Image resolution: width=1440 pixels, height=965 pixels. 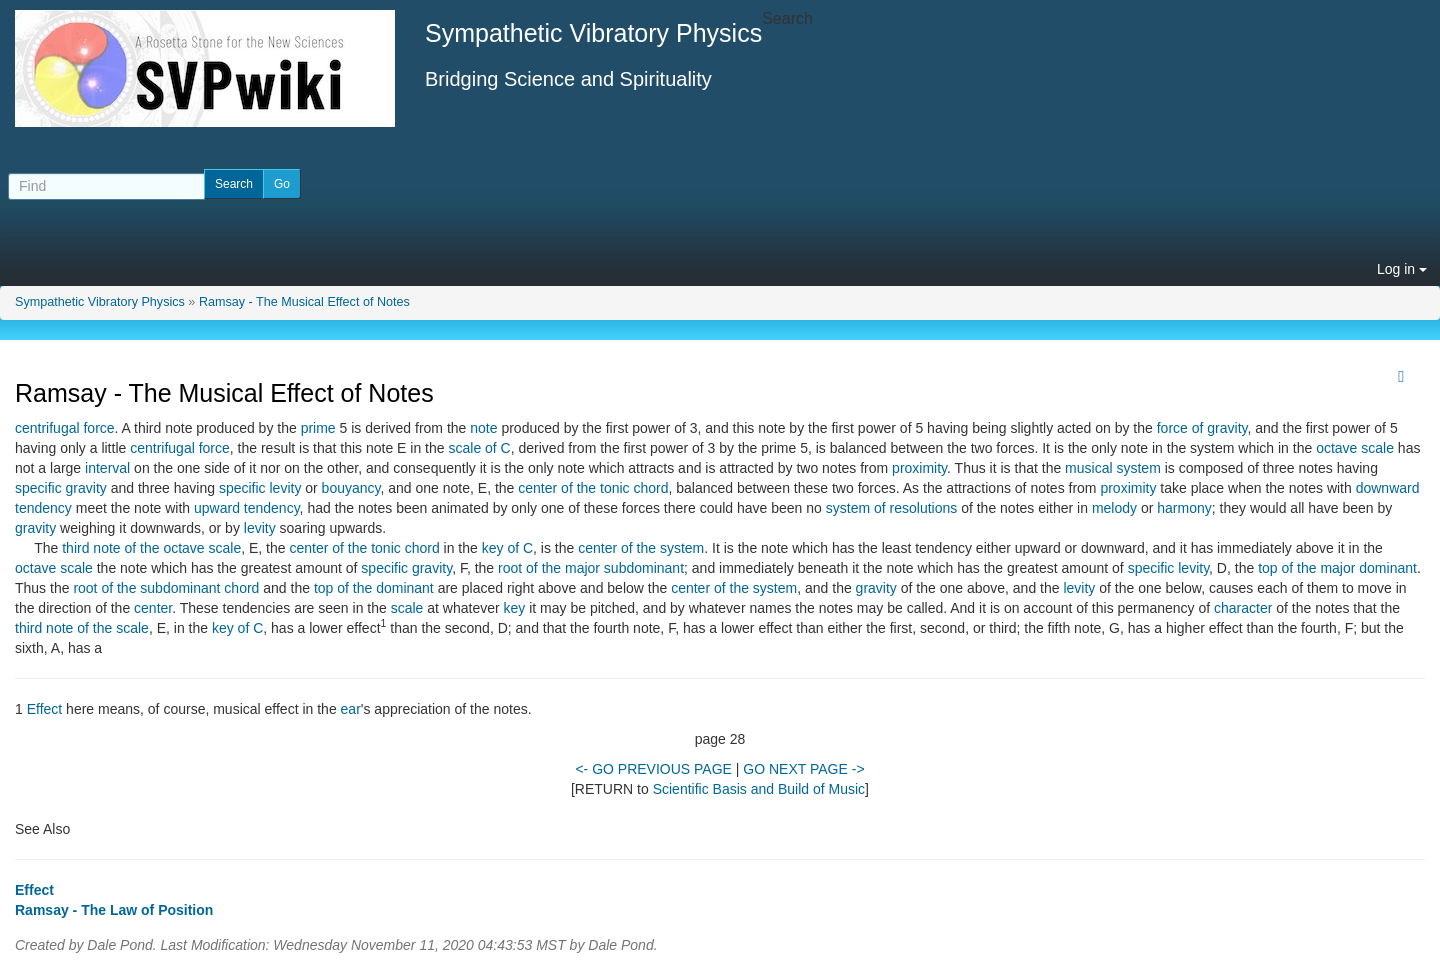 What do you see at coordinates (65, 428) in the screenshot?
I see `centrifugal force` at bounding box center [65, 428].